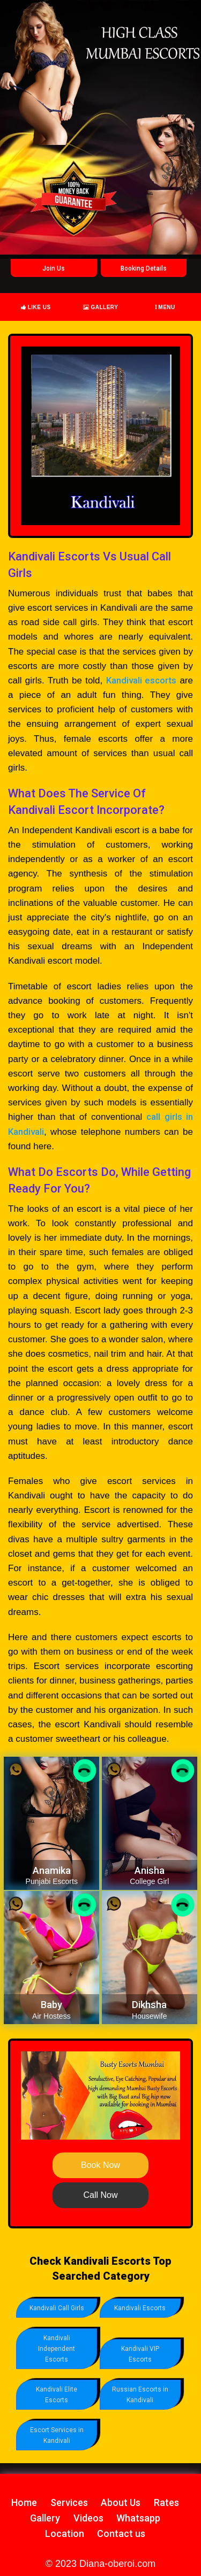 Image resolution: width=201 pixels, height=2576 pixels. Describe the element at coordinates (140, 2395) in the screenshot. I see `Russian Escorts in Kandivali` at that location.